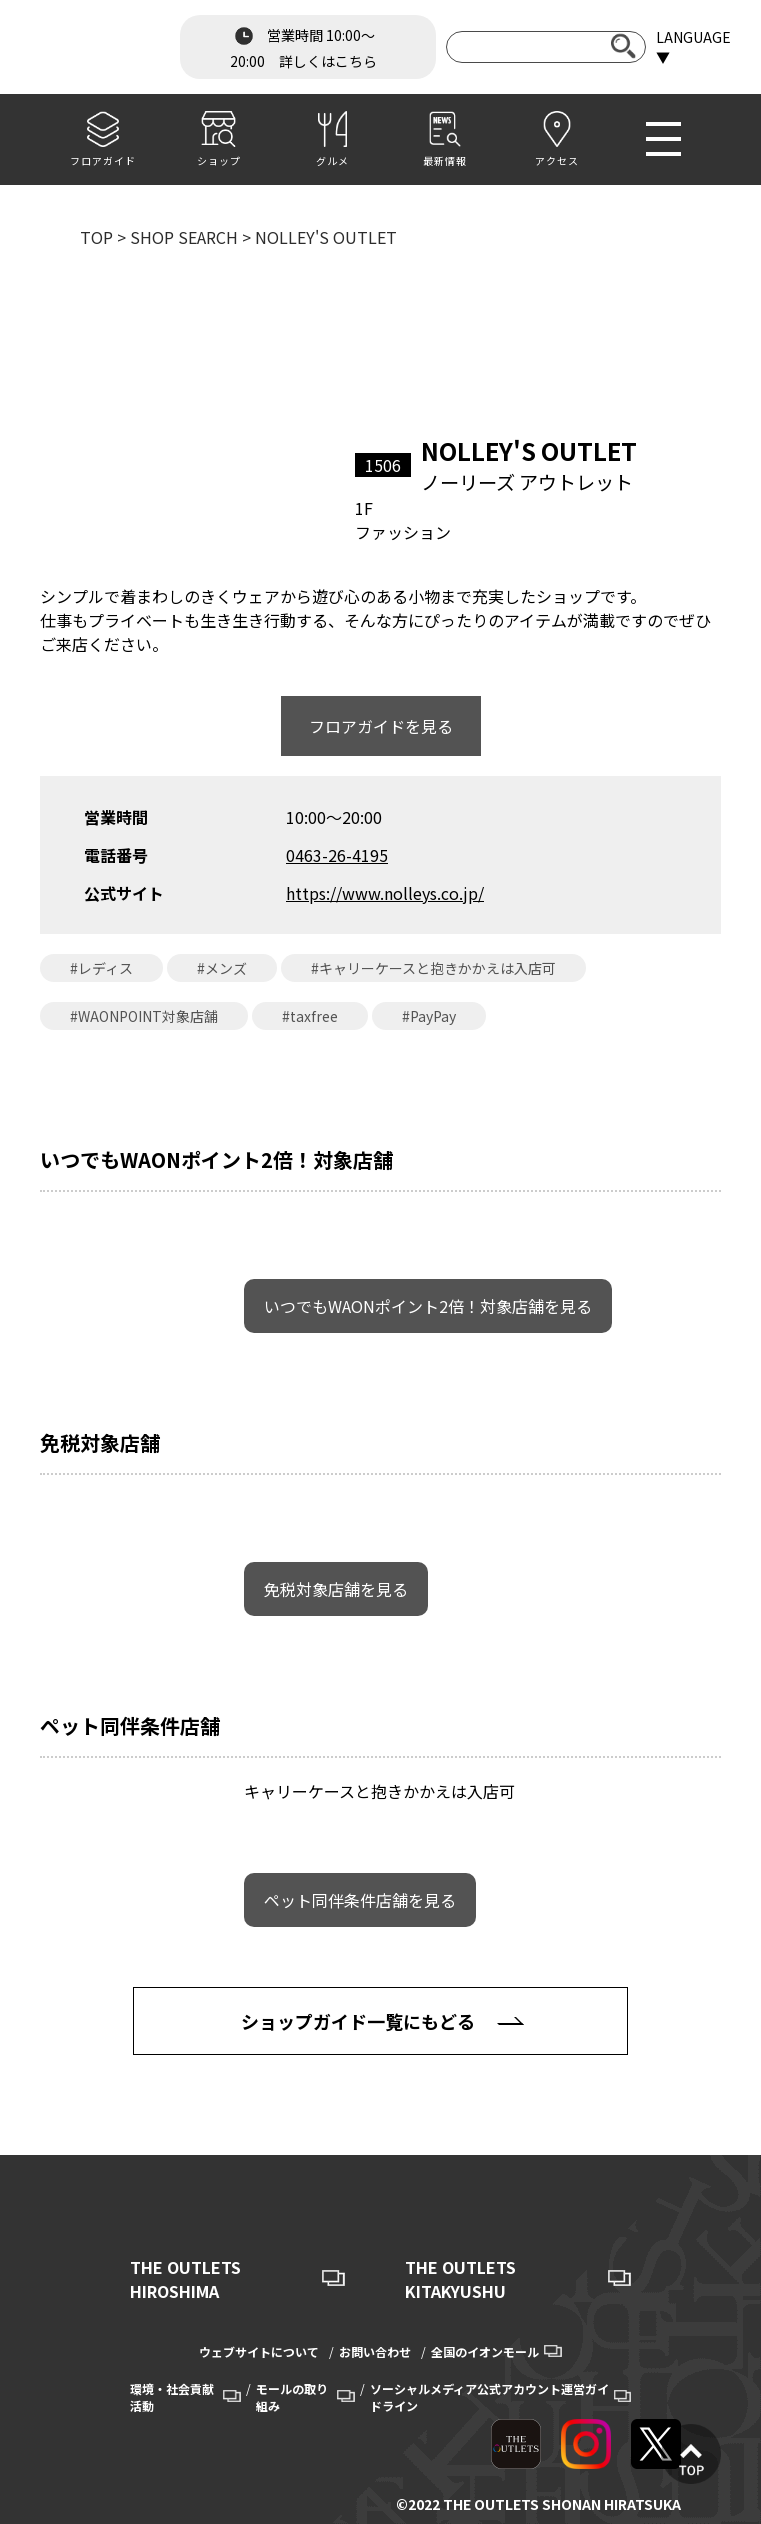  Describe the element at coordinates (310, 1016) in the screenshot. I see `#taxfree` at that location.